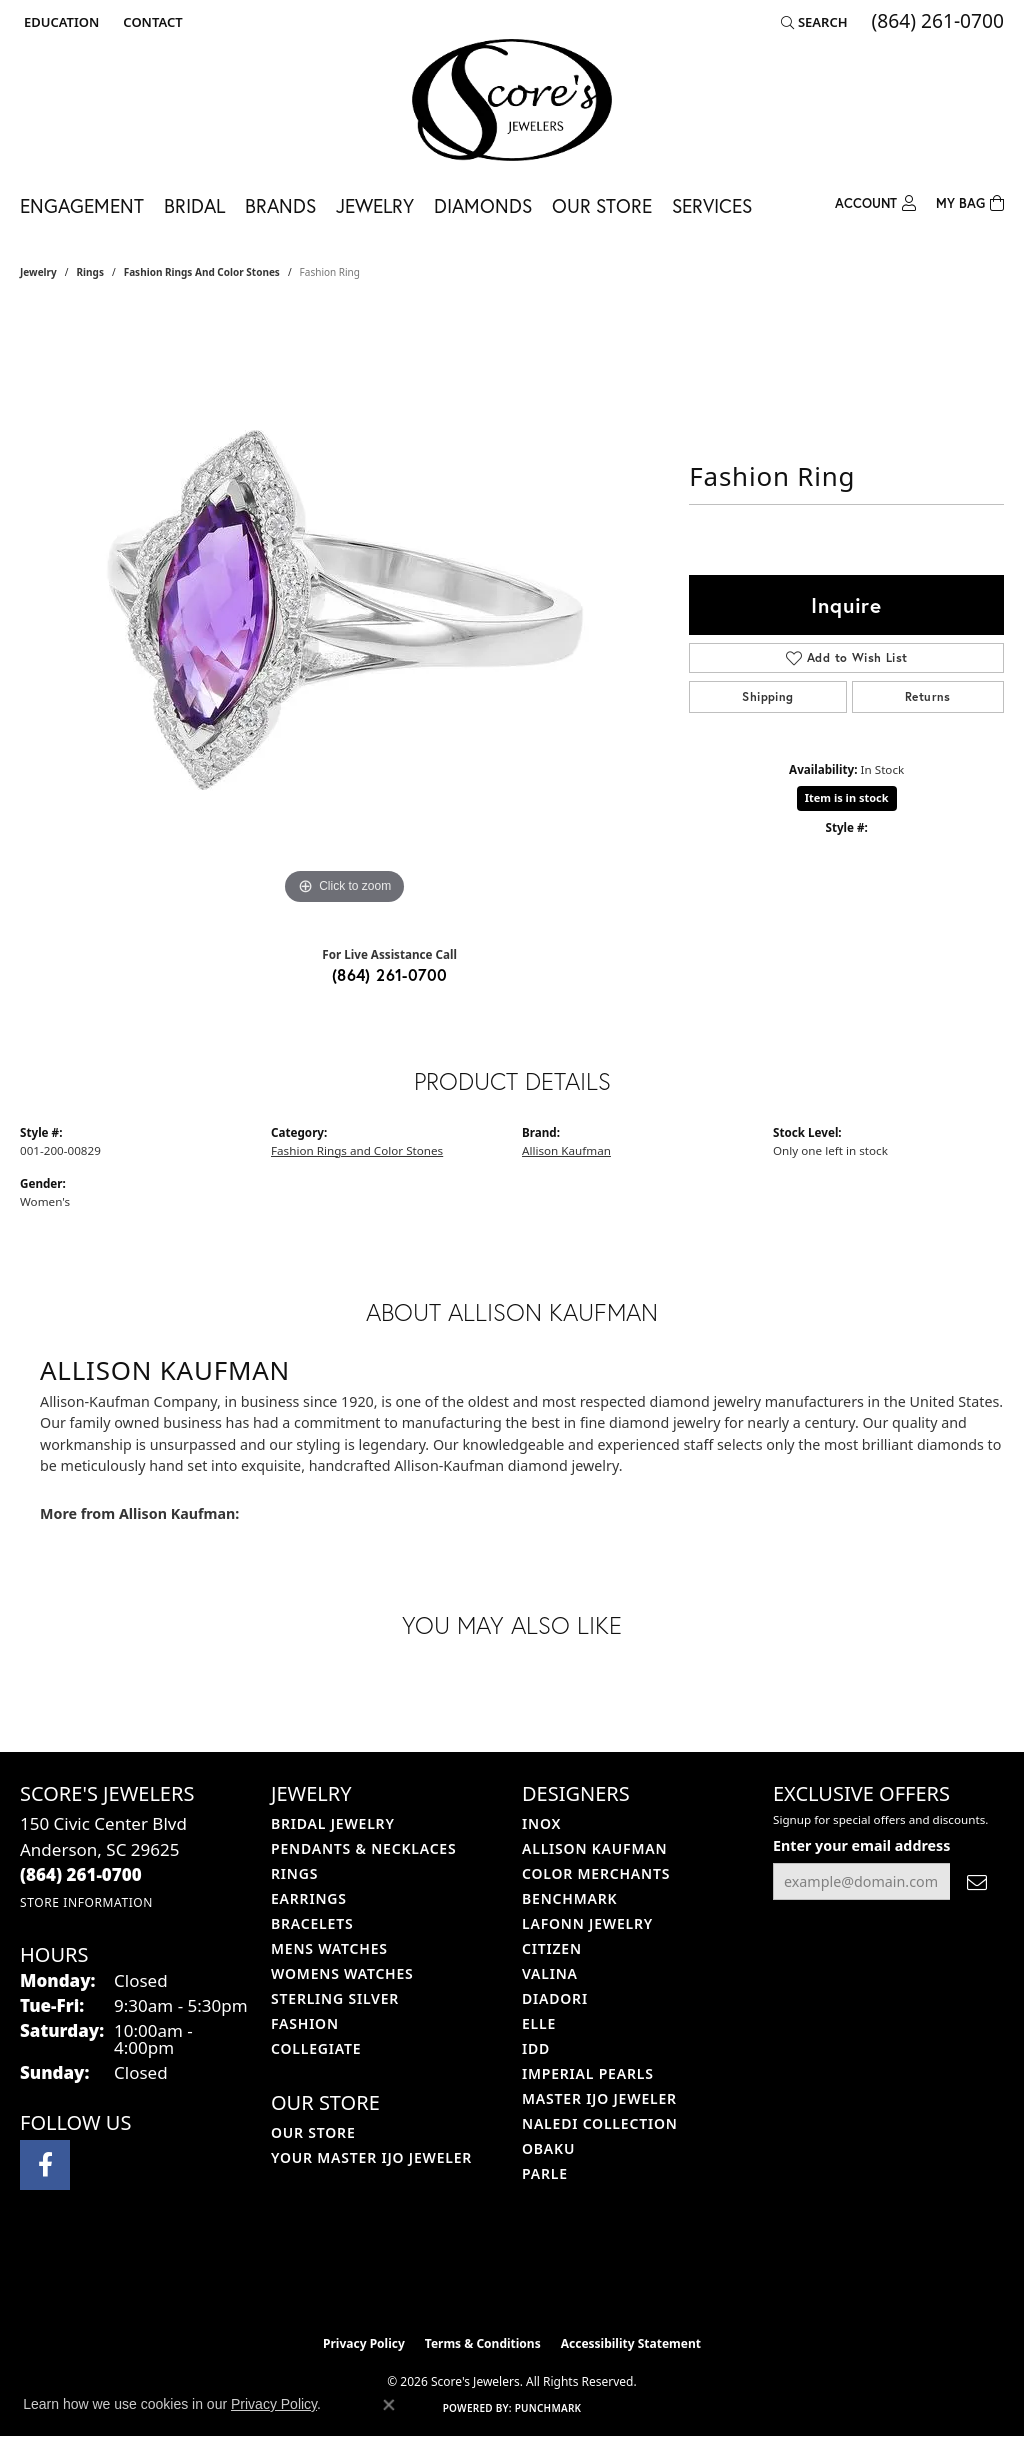  Describe the element at coordinates (847, 797) in the screenshot. I see `Item is in stock` at that location.